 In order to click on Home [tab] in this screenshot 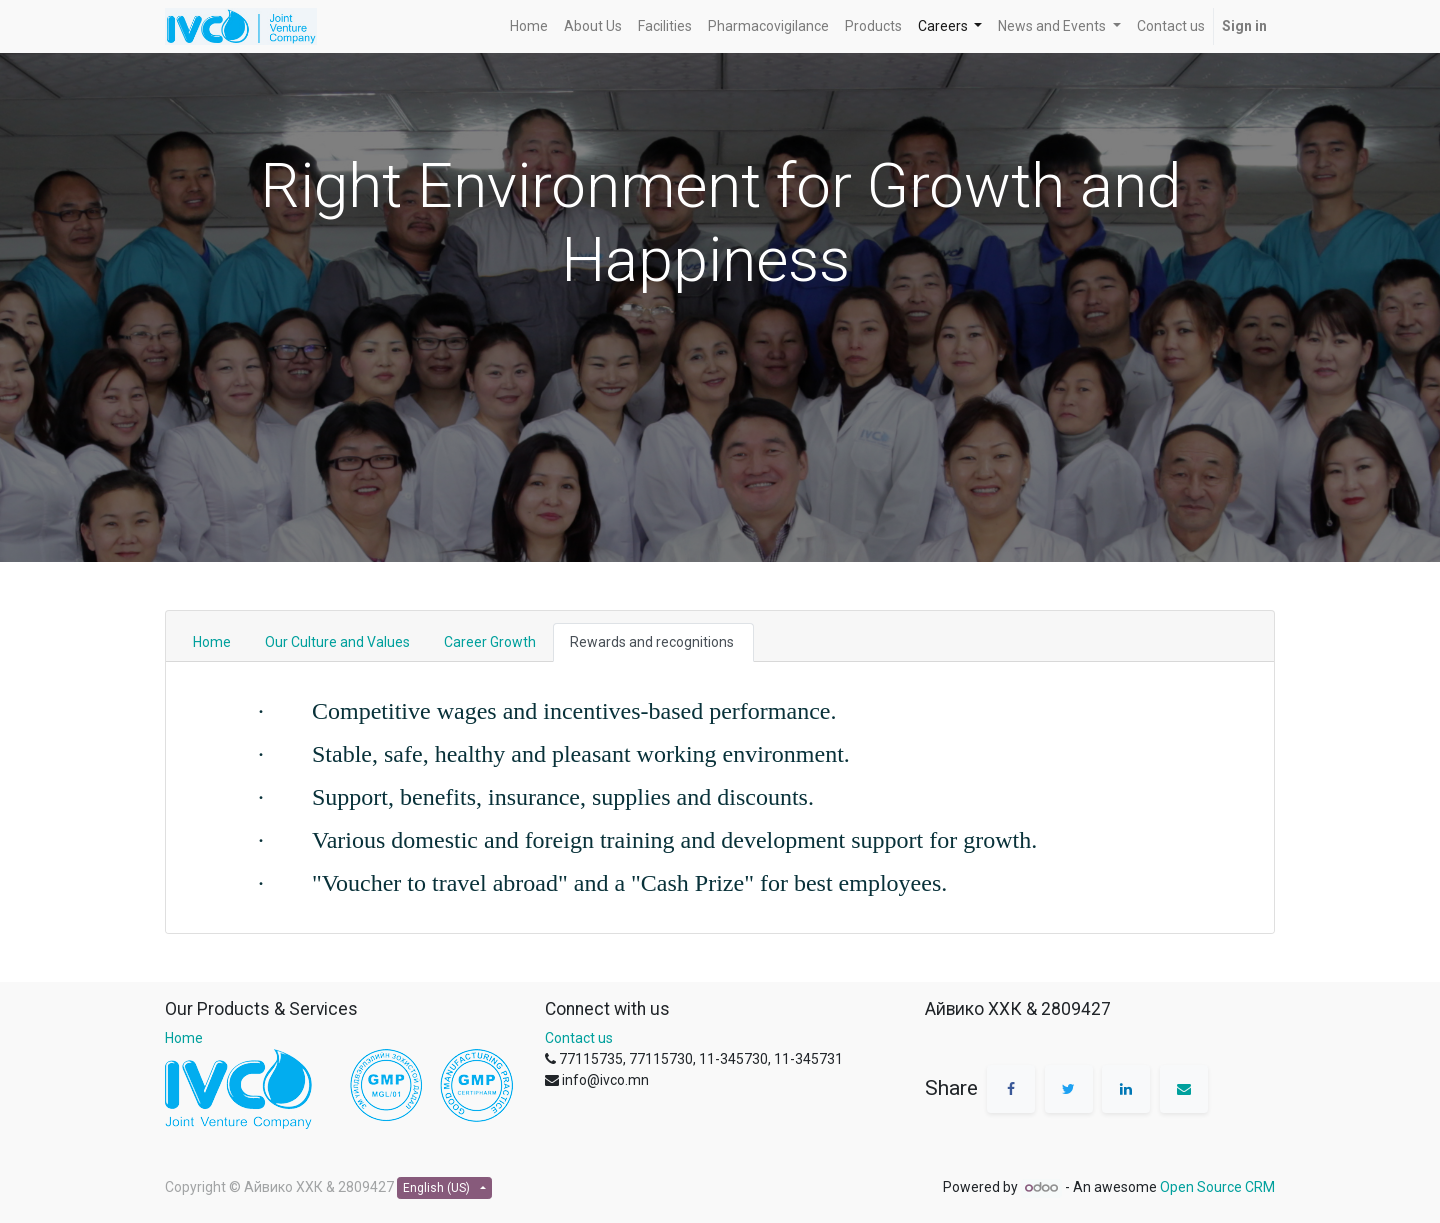, I will do `click(212, 642)`.